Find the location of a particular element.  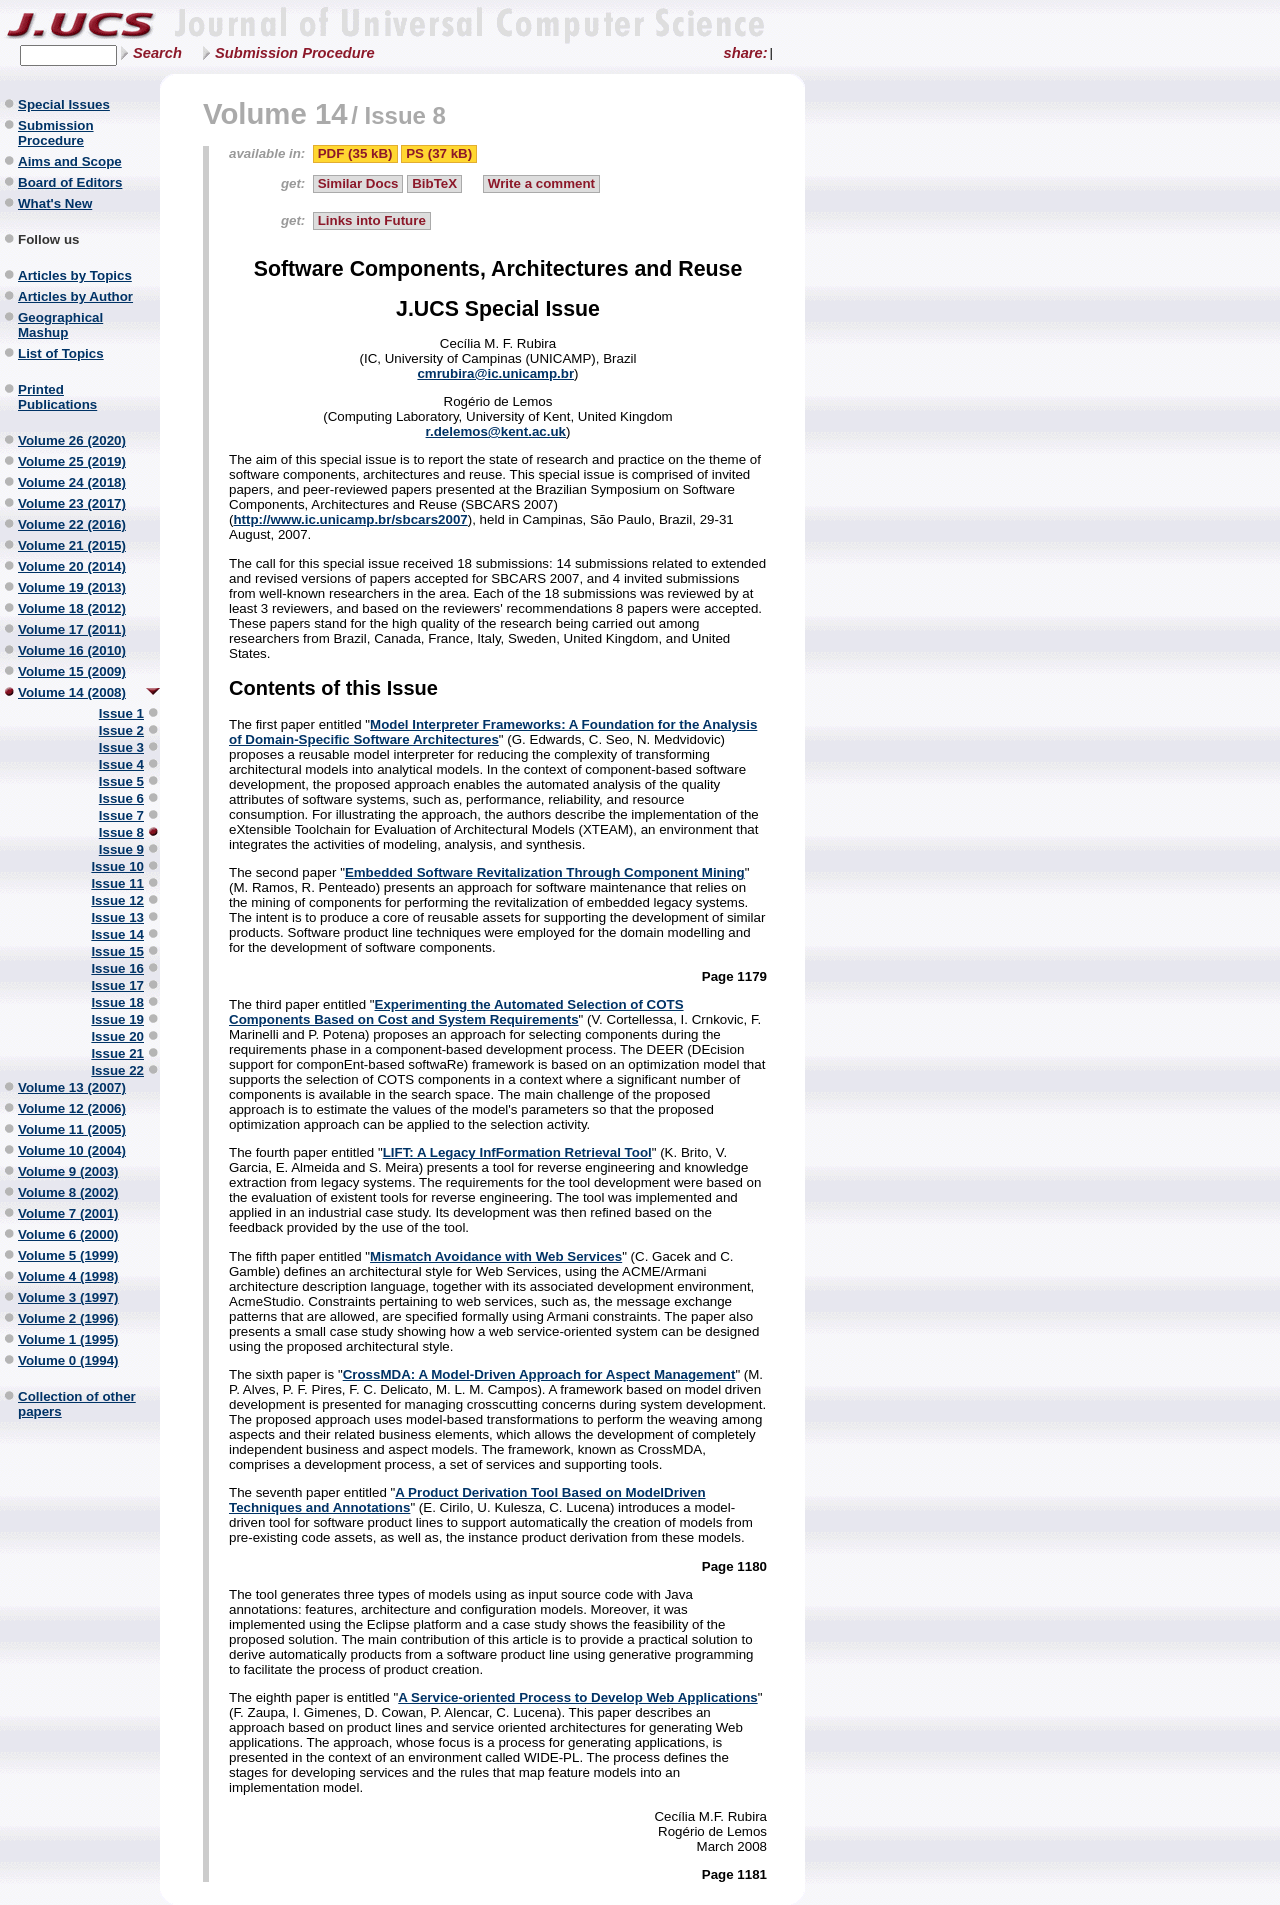

Aims and Scope is located at coordinates (70, 161).